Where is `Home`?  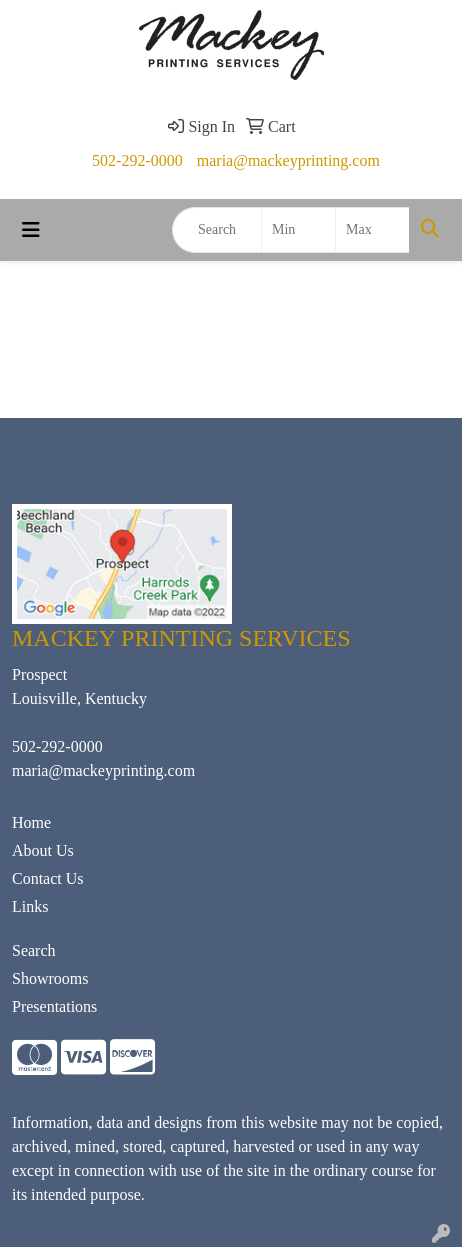
Home is located at coordinates (31, 822).